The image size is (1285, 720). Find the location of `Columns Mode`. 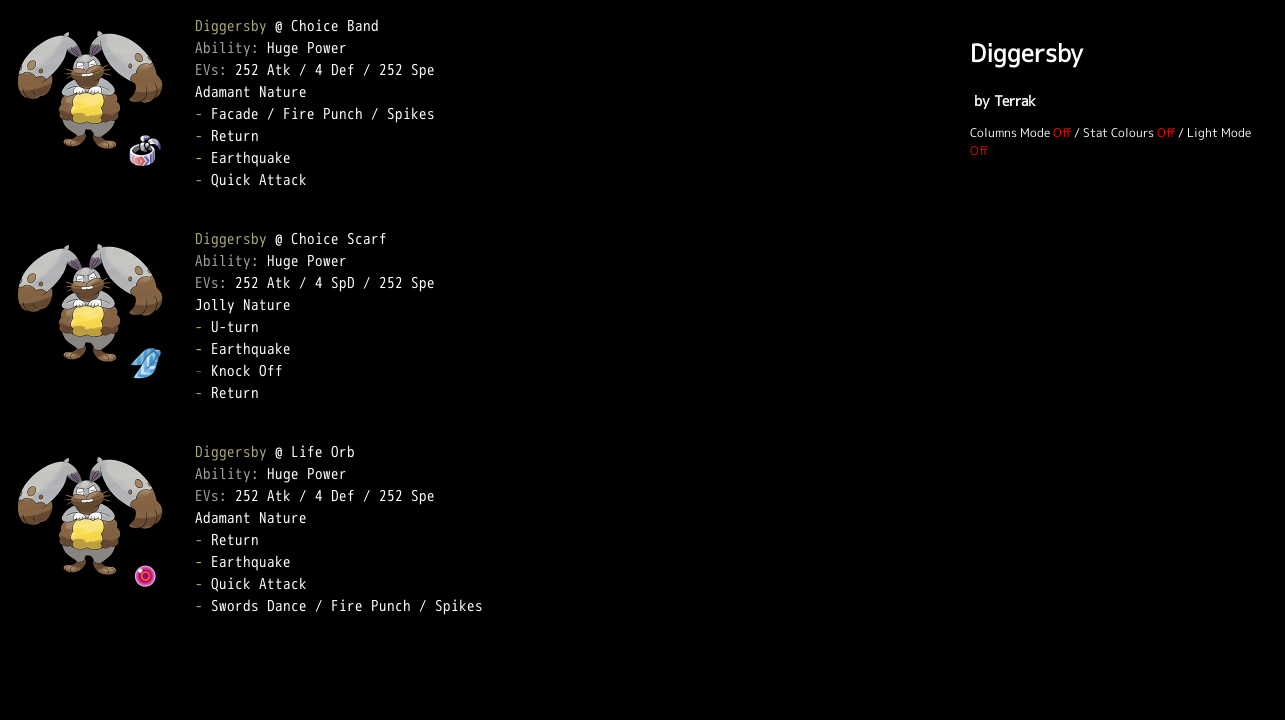

Columns Mode is located at coordinates (1010, 132).